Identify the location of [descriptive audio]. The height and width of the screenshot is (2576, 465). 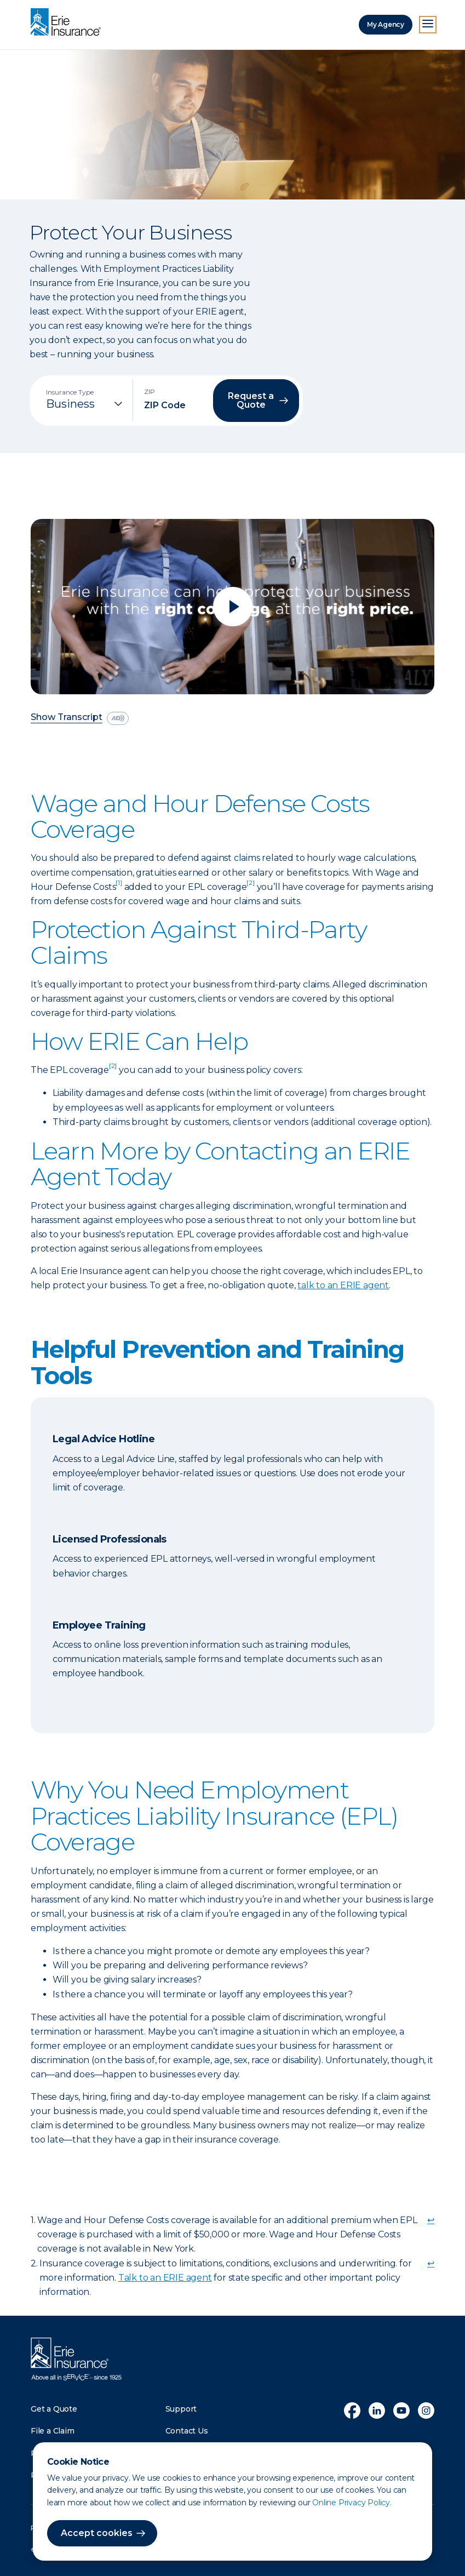
(118, 718).